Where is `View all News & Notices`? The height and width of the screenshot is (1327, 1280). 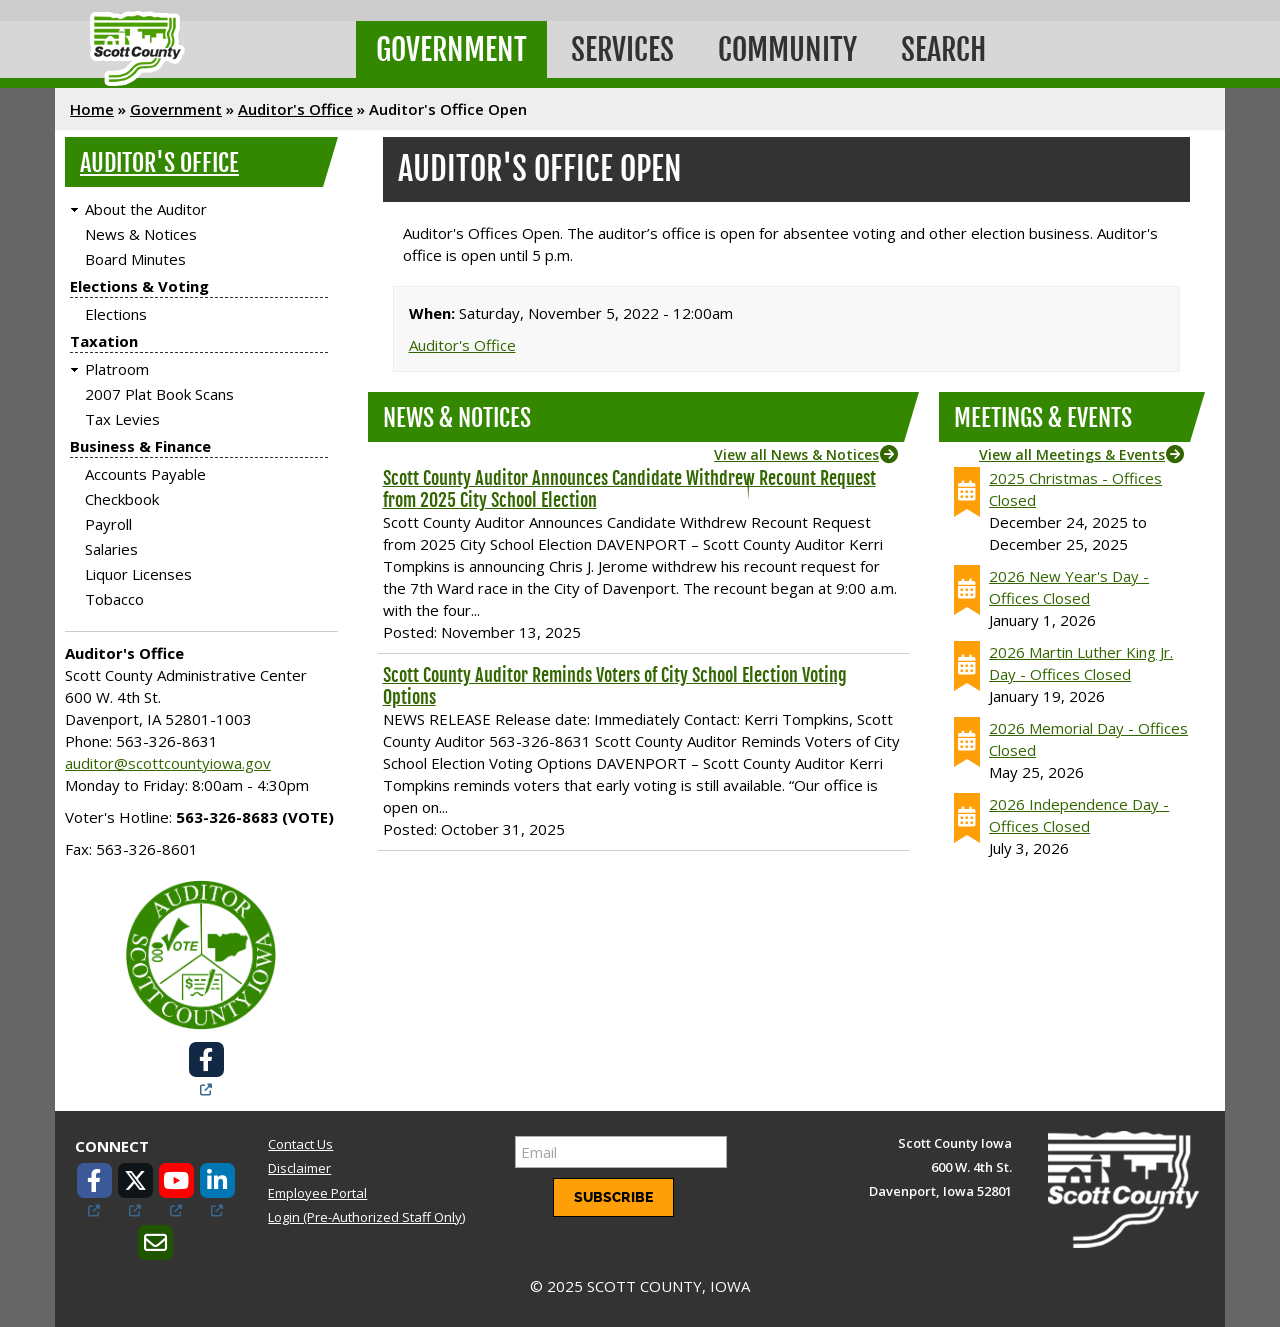 View all News & Notices is located at coordinates (796, 454).